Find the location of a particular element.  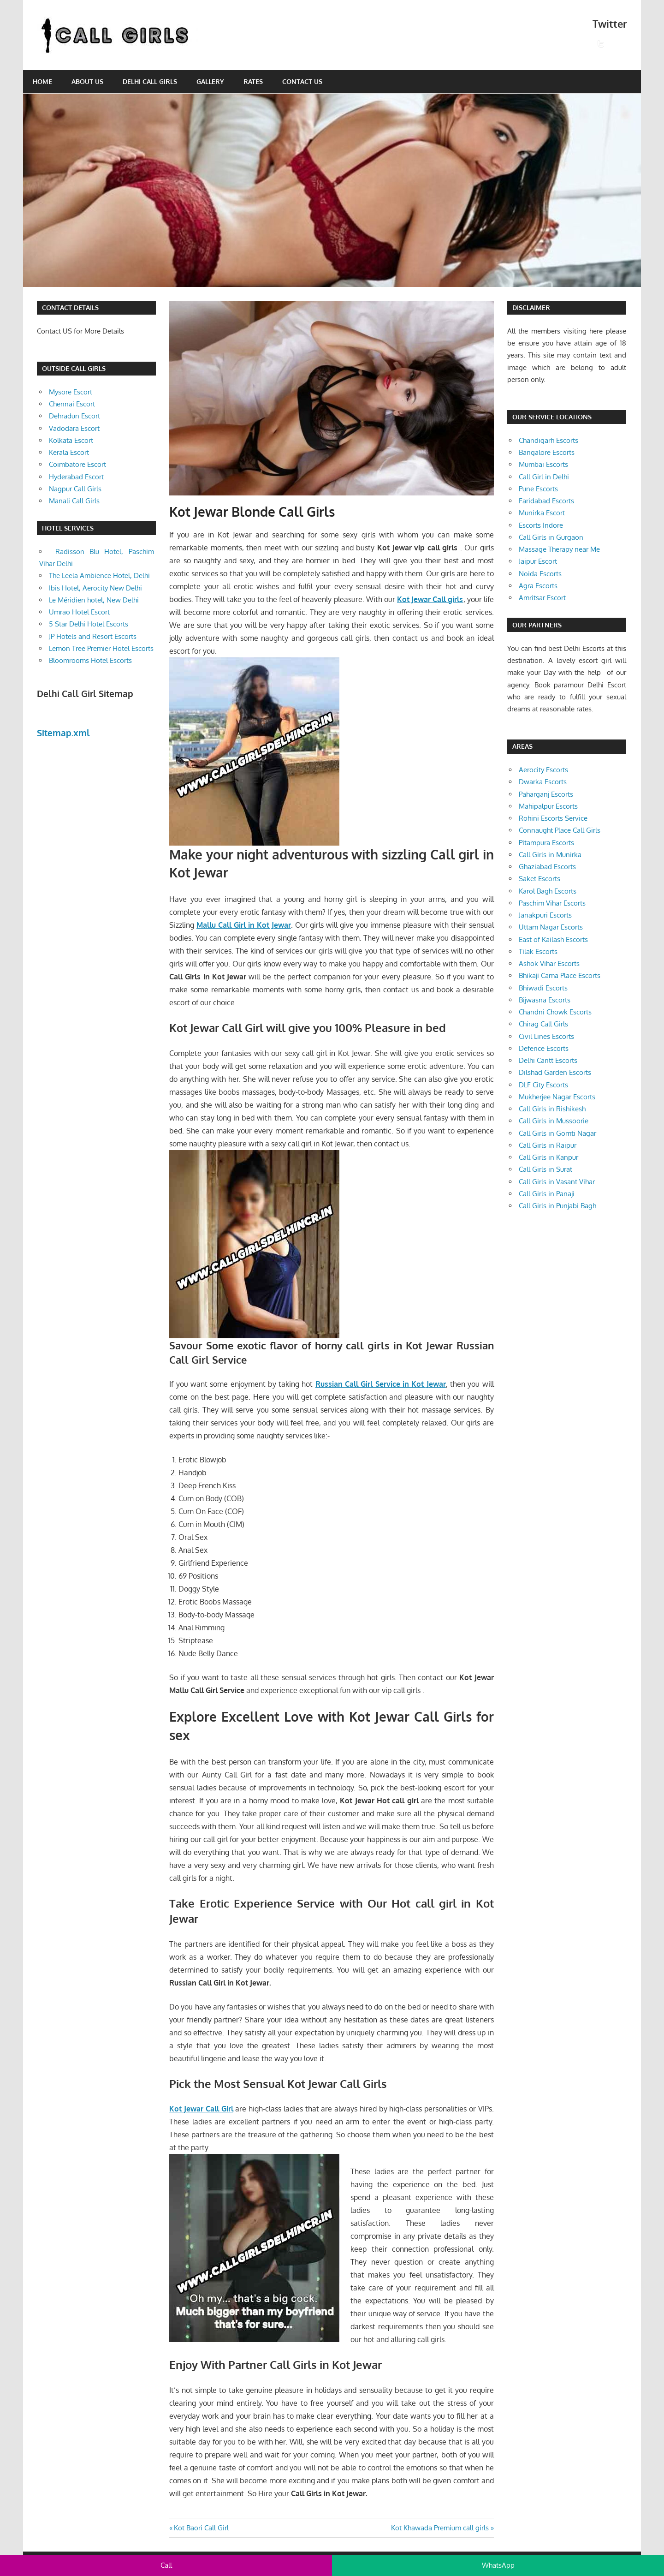

Dwarka Escorts is located at coordinates (543, 781).